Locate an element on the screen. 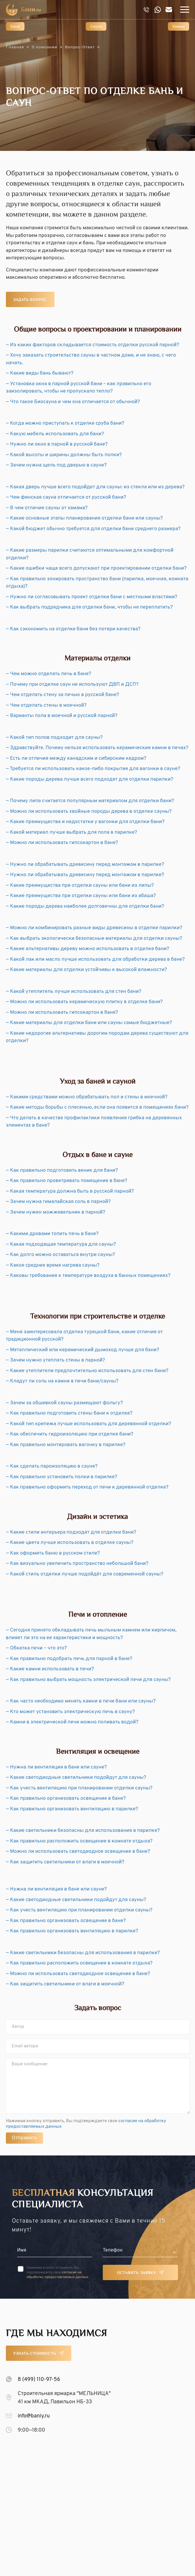 The image size is (195, 2576). — Какой материал лучше выбрать для пола в парилке? is located at coordinates (71, 832).